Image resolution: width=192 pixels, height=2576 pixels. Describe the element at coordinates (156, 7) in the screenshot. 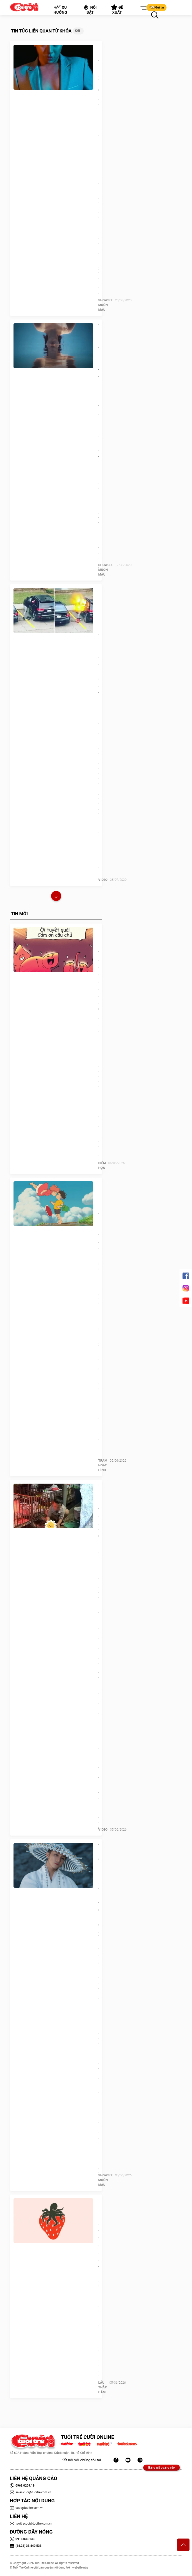

I see `Gửi tin` at that location.